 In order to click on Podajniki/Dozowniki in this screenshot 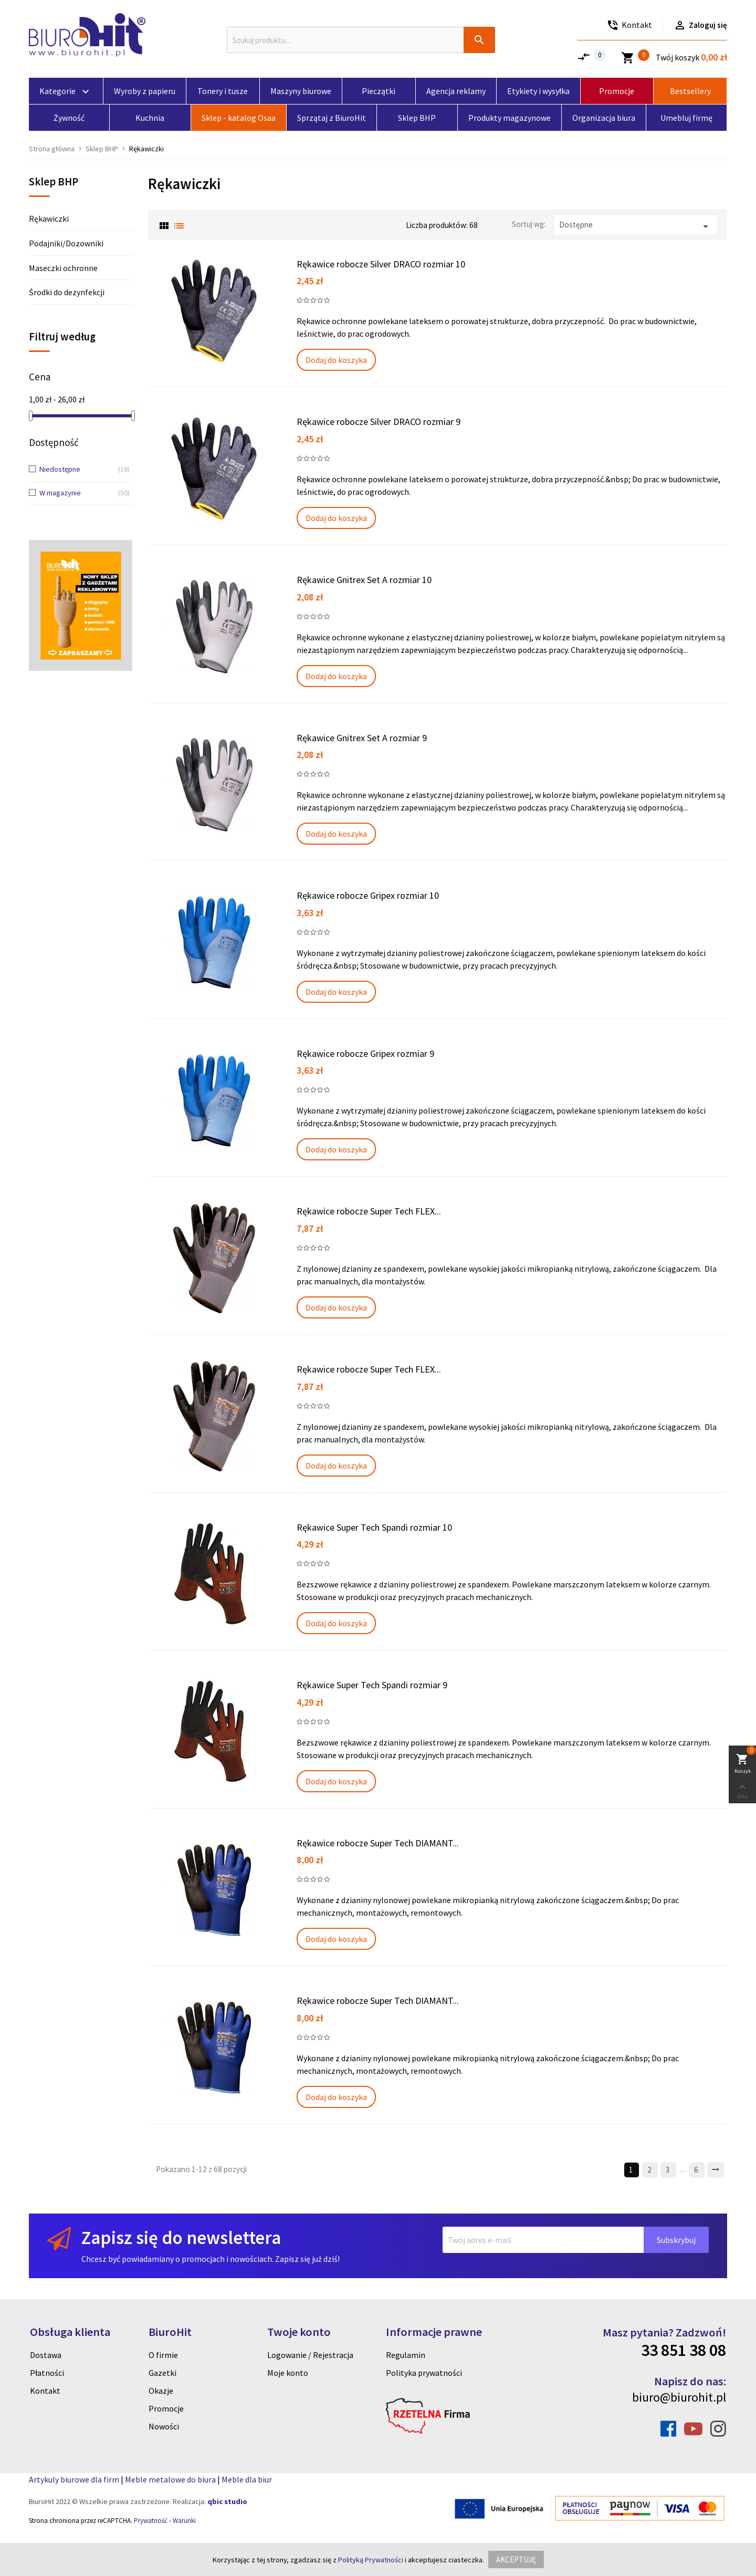, I will do `click(66, 243)`.